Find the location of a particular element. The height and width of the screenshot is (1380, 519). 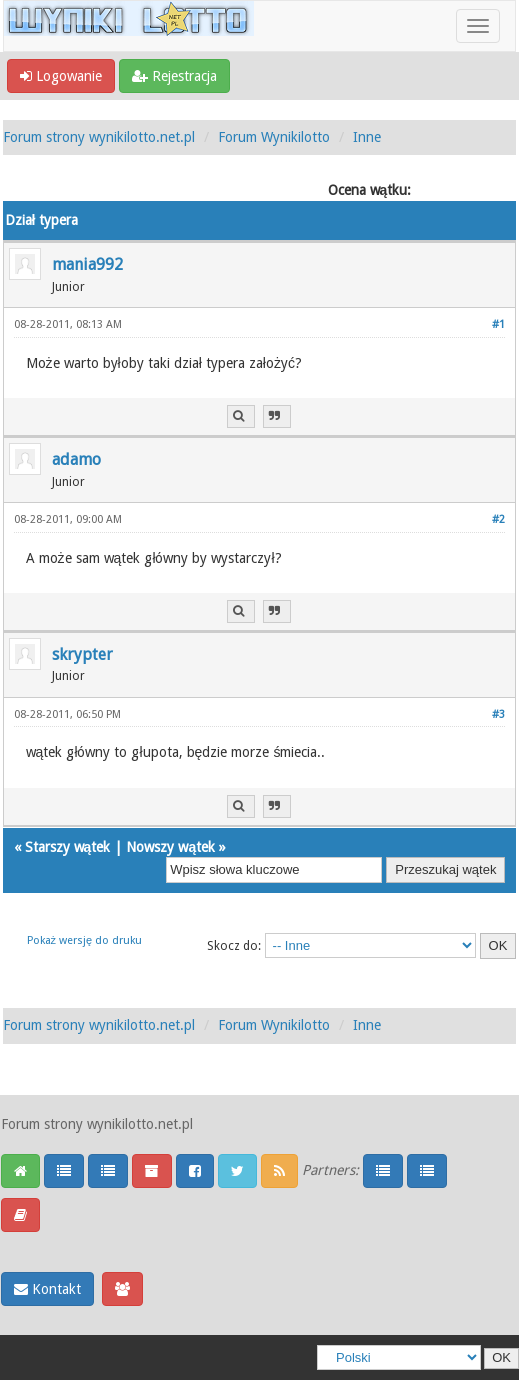

Logowanie is located at coordinates (61, 76).